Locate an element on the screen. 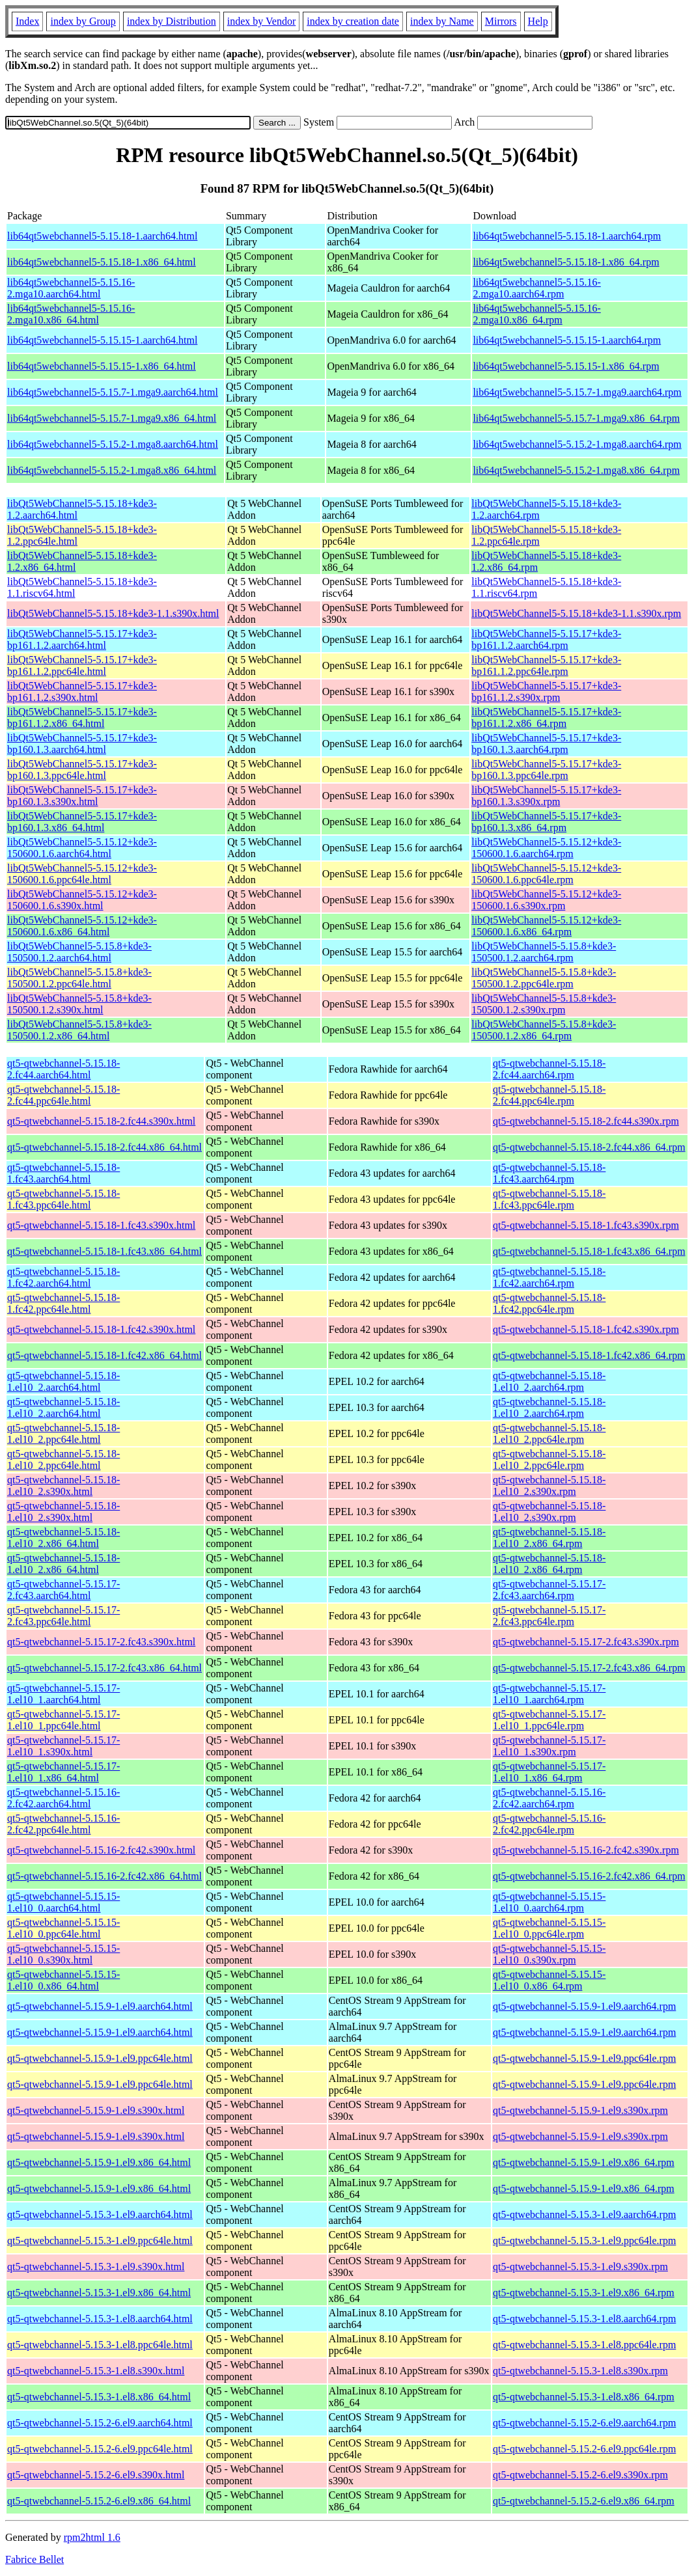 This screenshot has width=694, height=2576. lib64qt5webchannel5-5.15.7-1.mga9.x86_64.rpm is located at coordinates (576, 418).